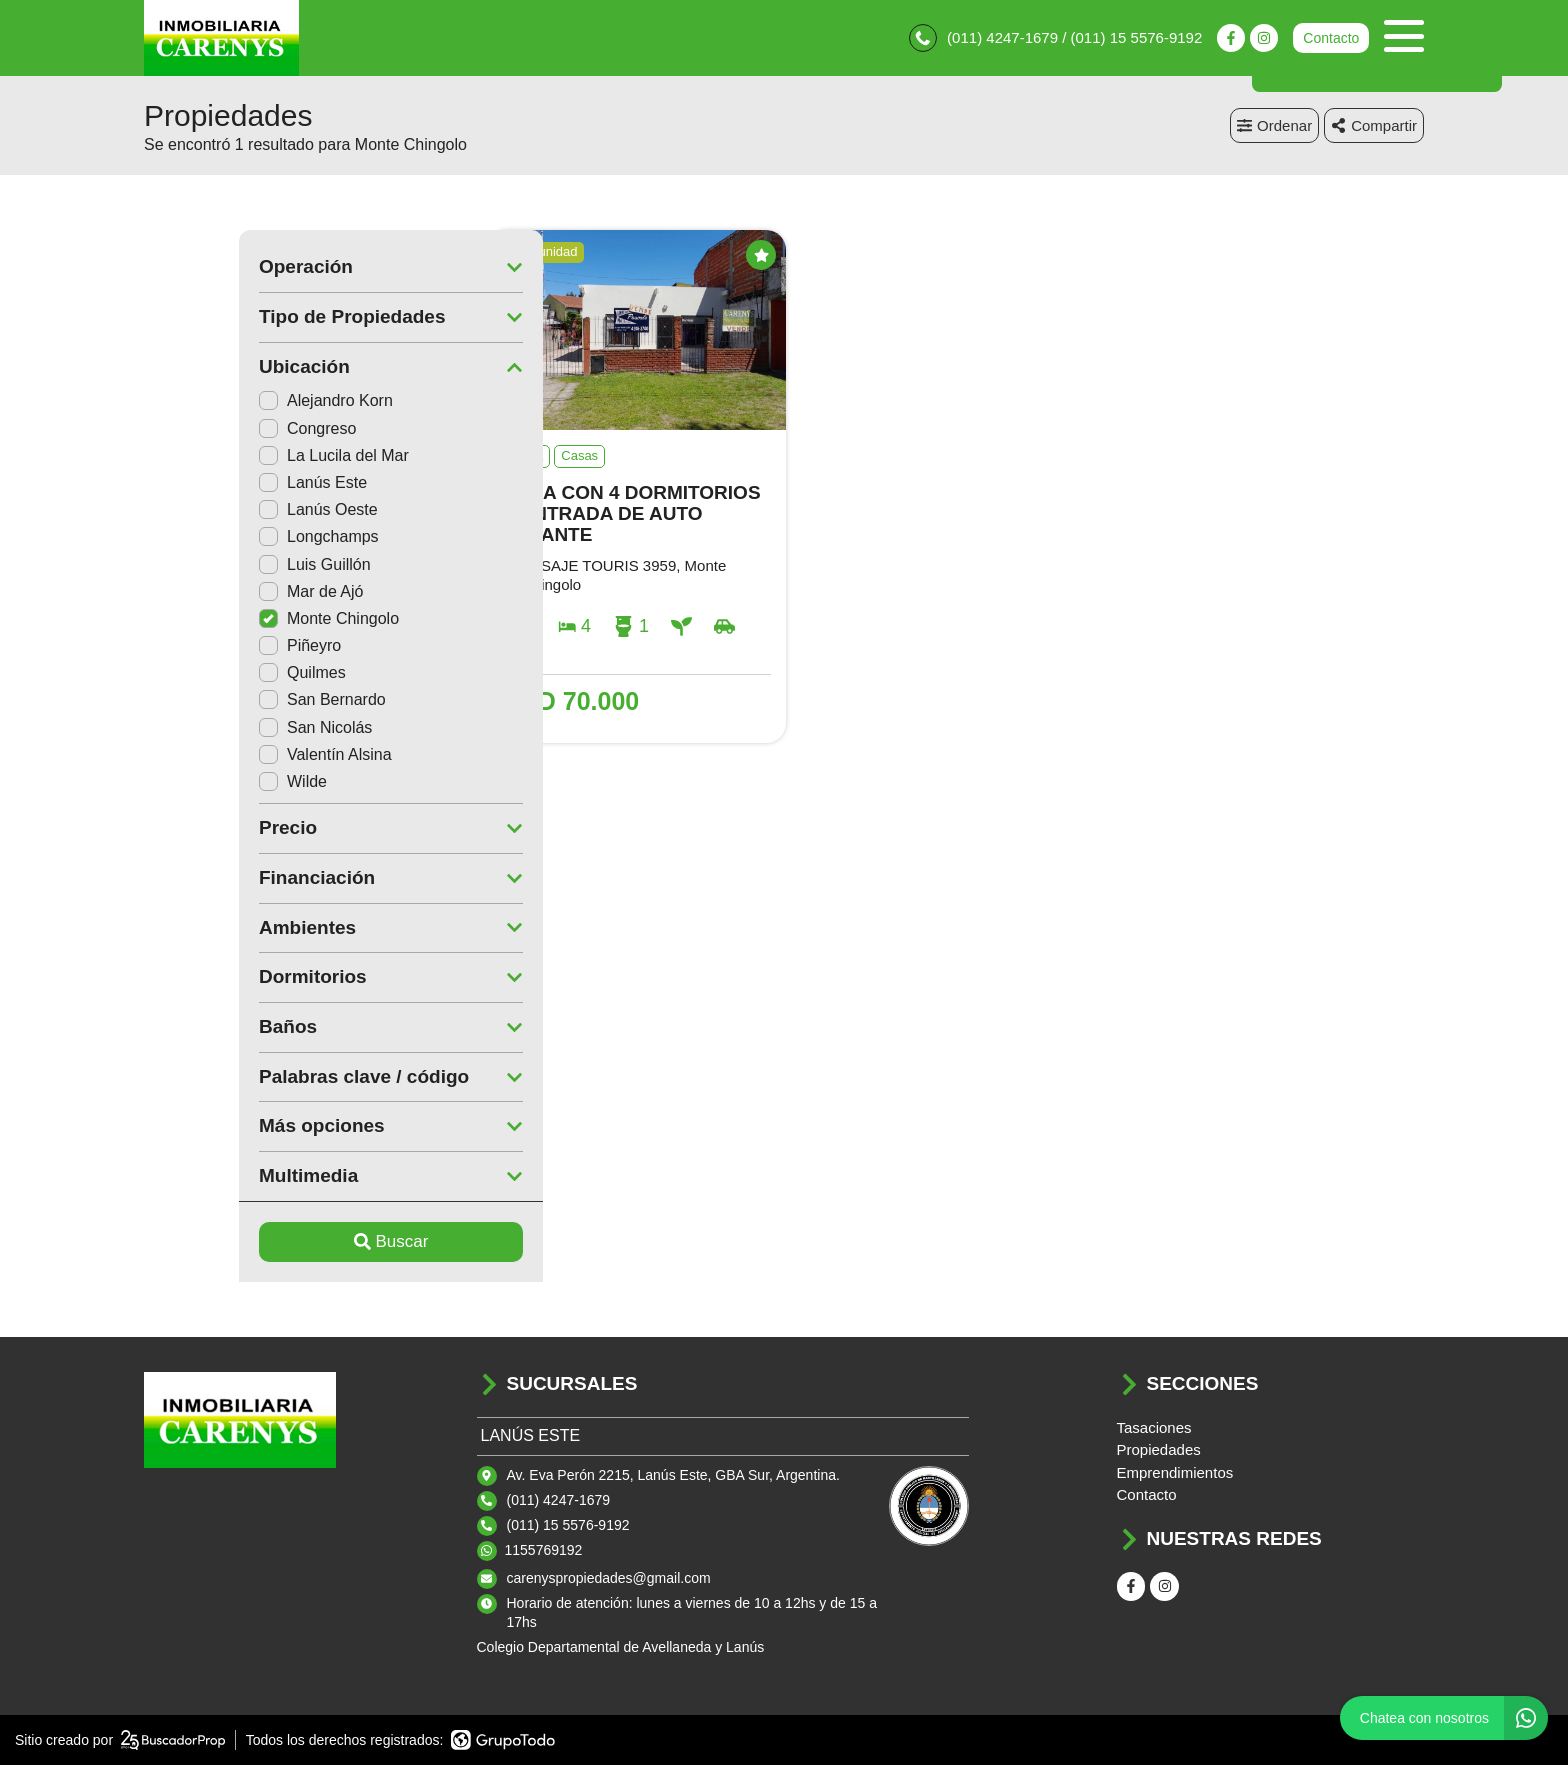 The height and width of the screenshot is (1770, 1568). I want to click on 1155769192, so click(544, 1554).